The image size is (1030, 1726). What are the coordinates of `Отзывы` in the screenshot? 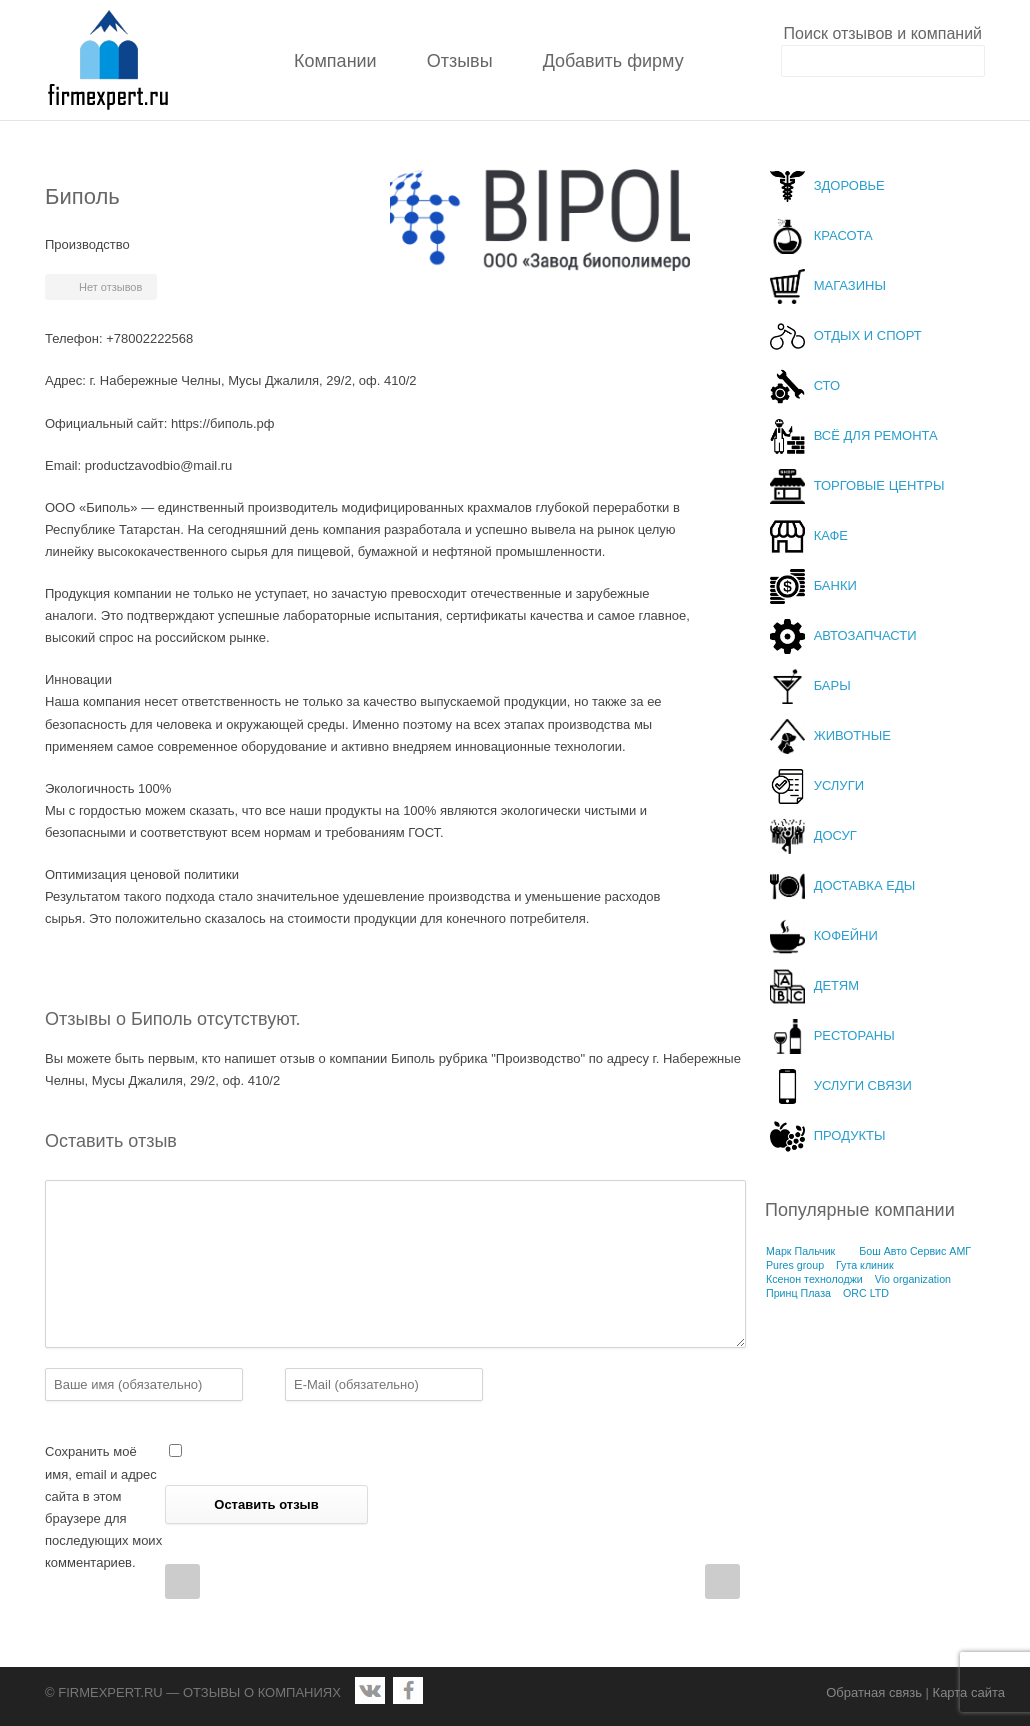 It's located at (460, 61).